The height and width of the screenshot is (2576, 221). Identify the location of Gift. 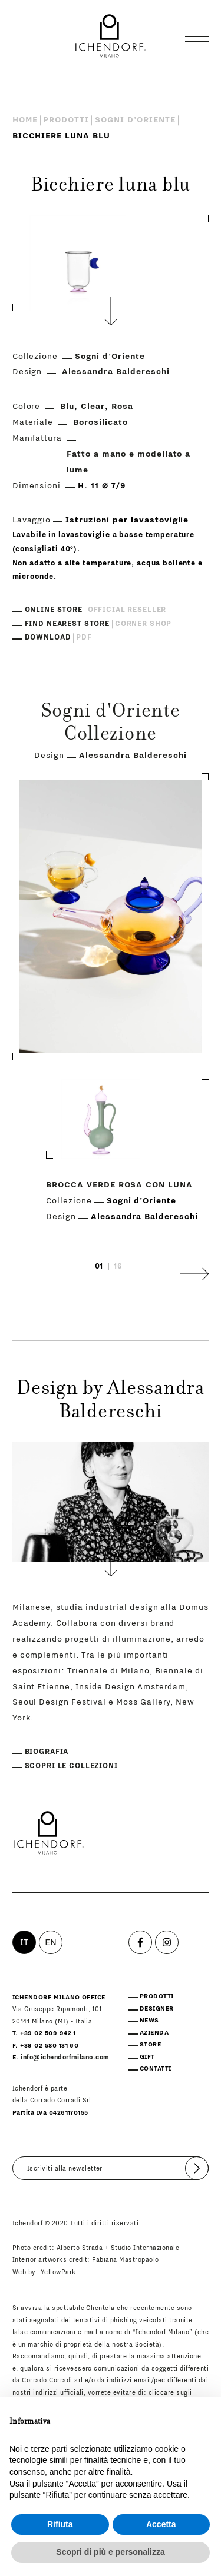
(147, 2057).